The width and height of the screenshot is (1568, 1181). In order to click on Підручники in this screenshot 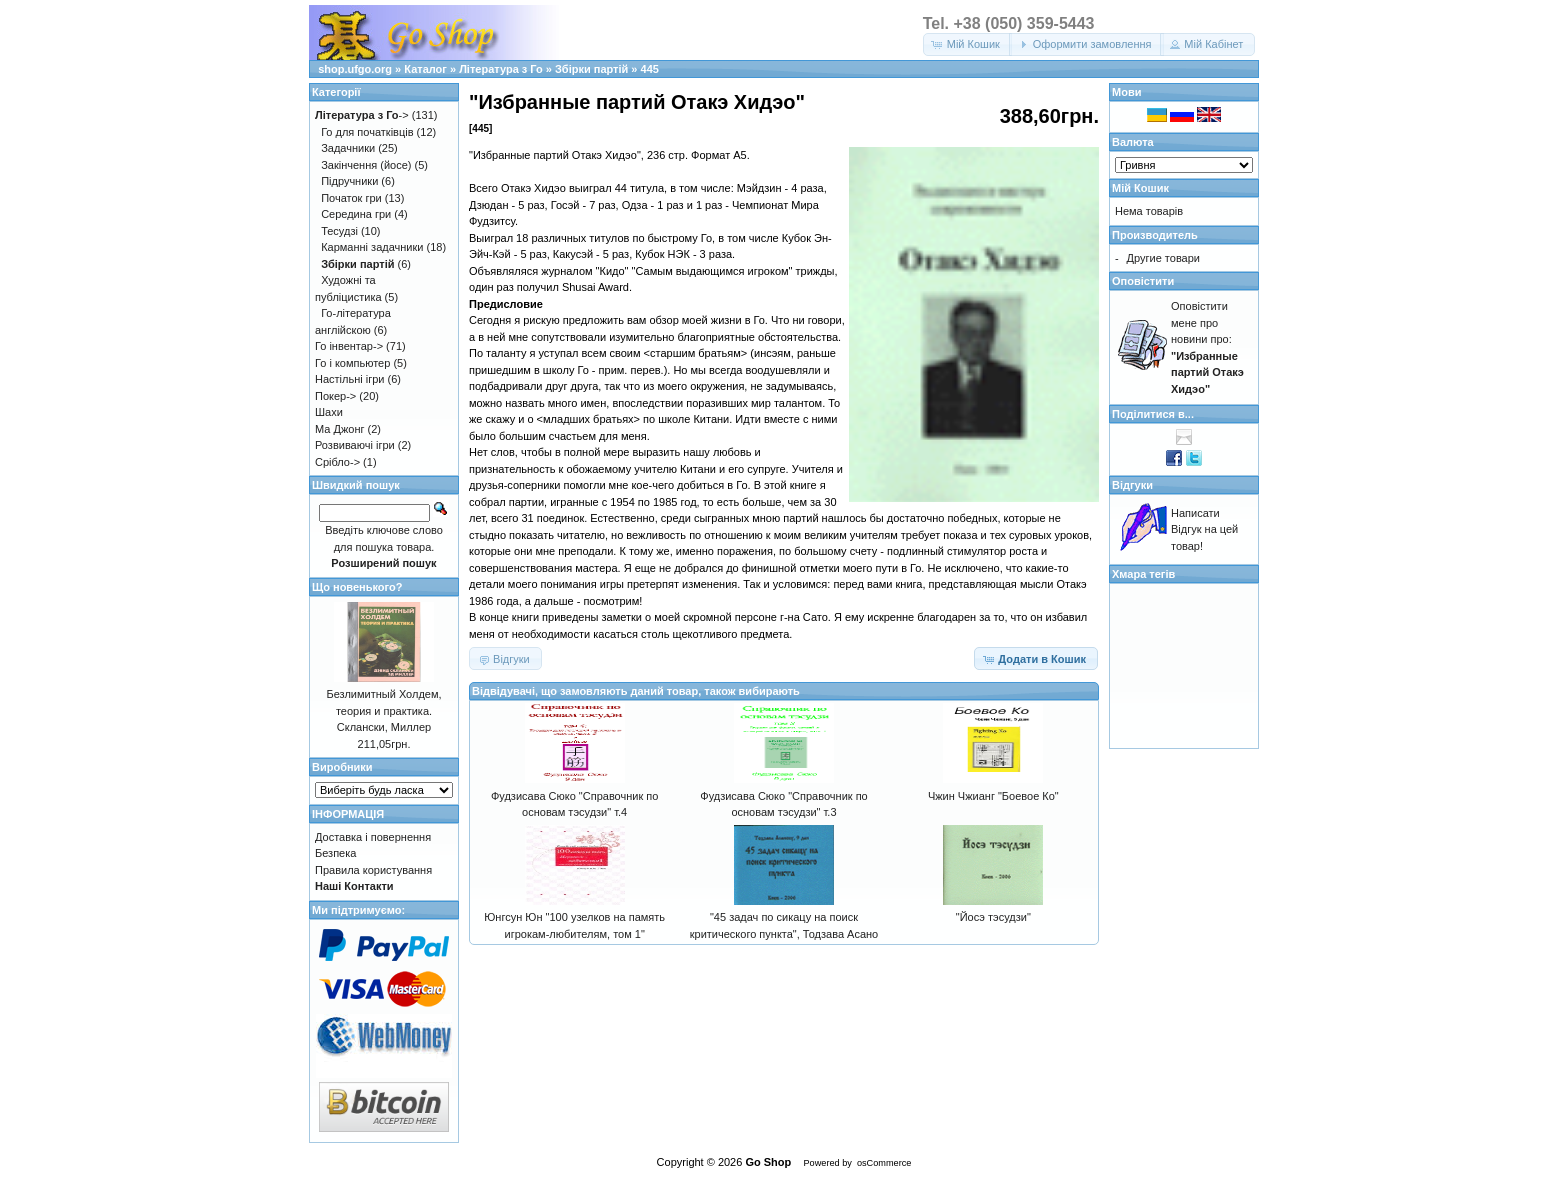, I will do `click(349, 181)`.